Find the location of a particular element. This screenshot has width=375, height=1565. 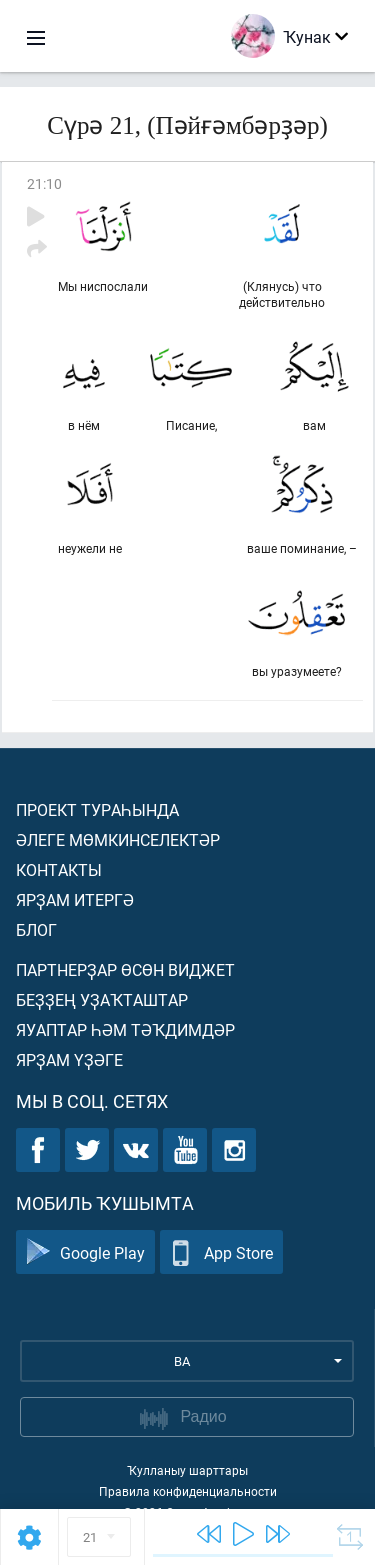

Контакты is located at coordinates (59, 869).